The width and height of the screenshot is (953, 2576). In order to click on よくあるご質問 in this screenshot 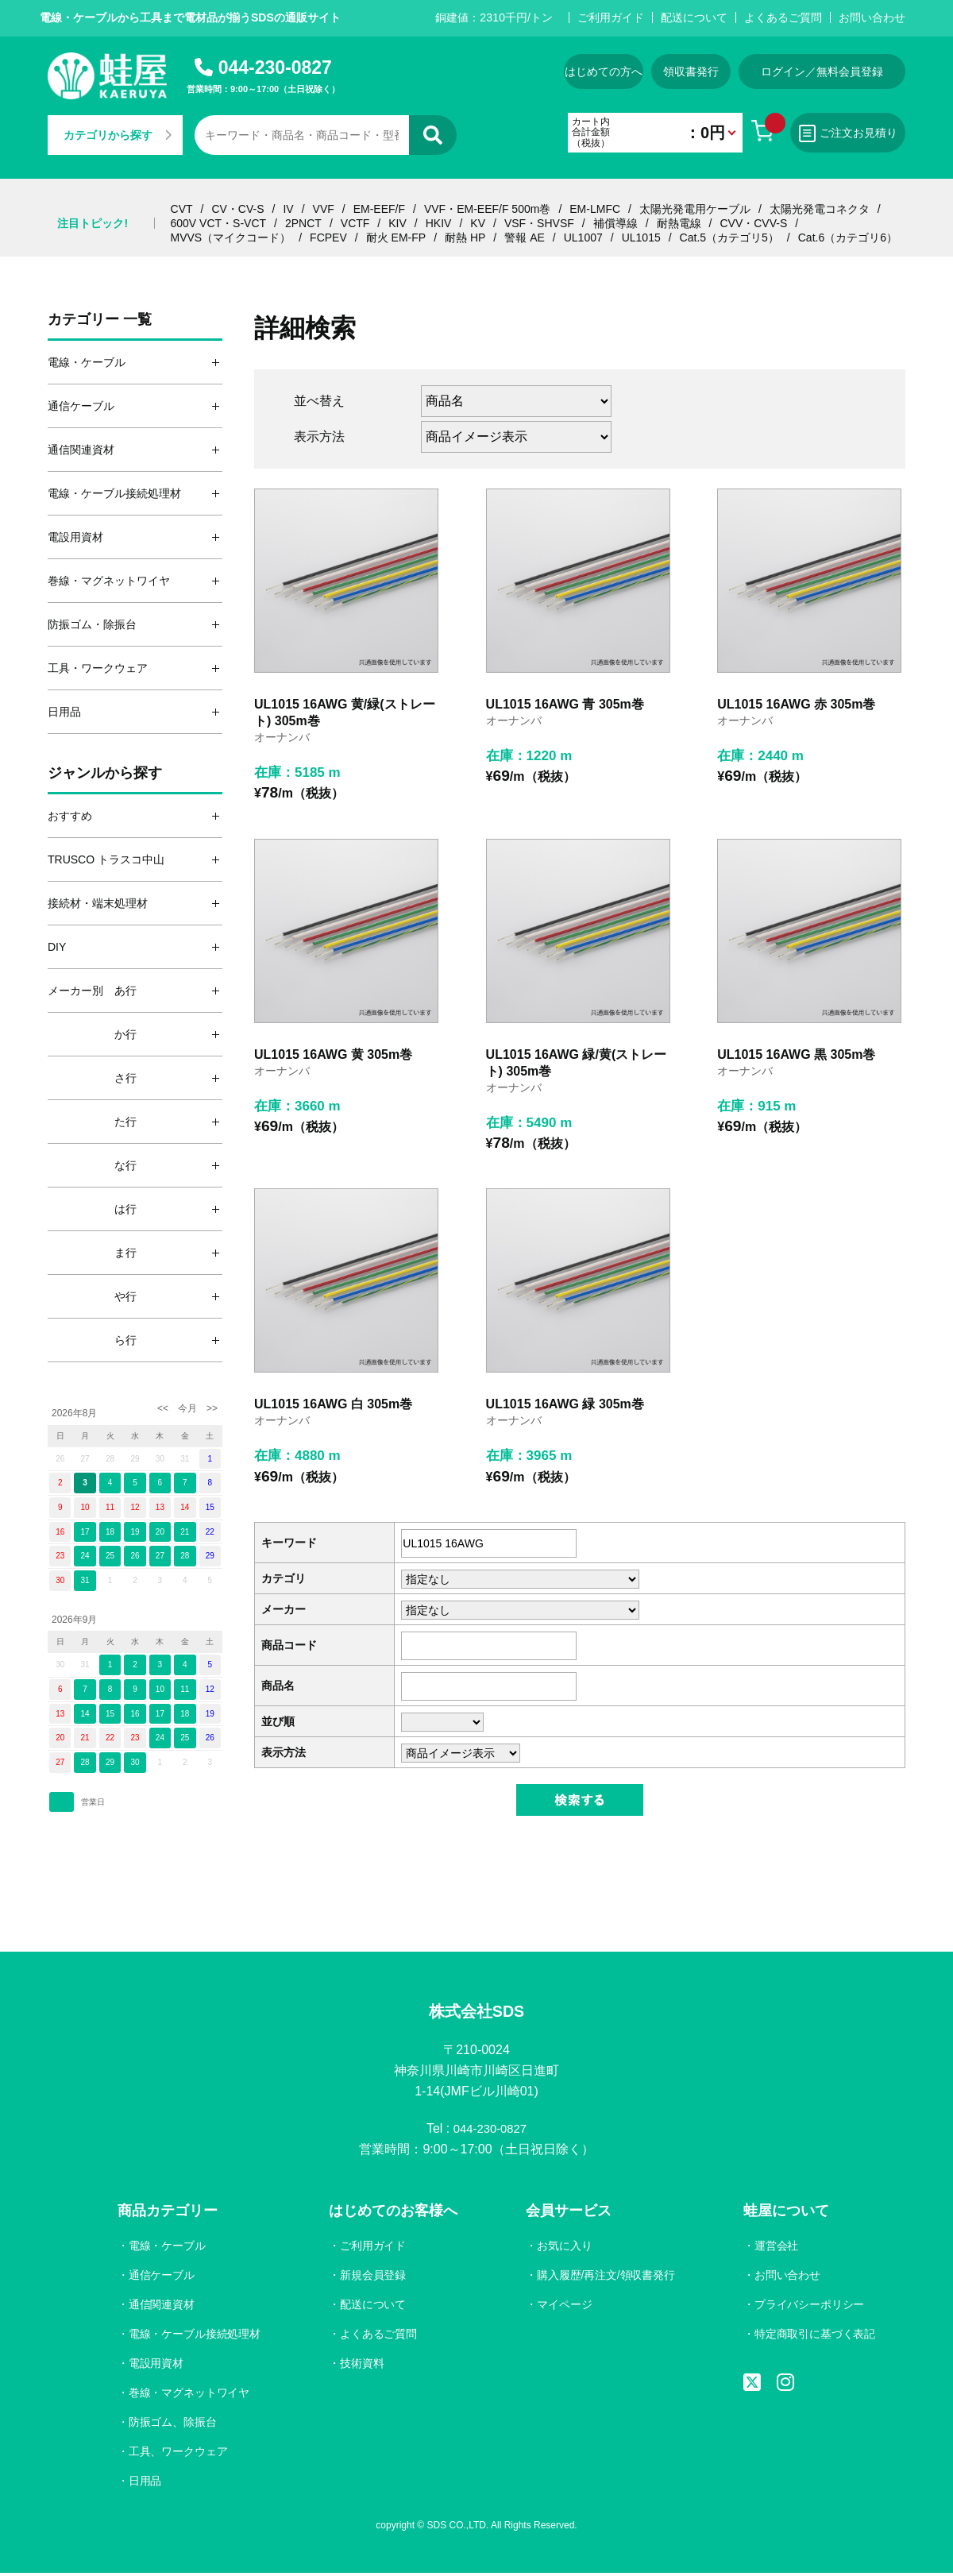, I will do `click(783, 17)`.